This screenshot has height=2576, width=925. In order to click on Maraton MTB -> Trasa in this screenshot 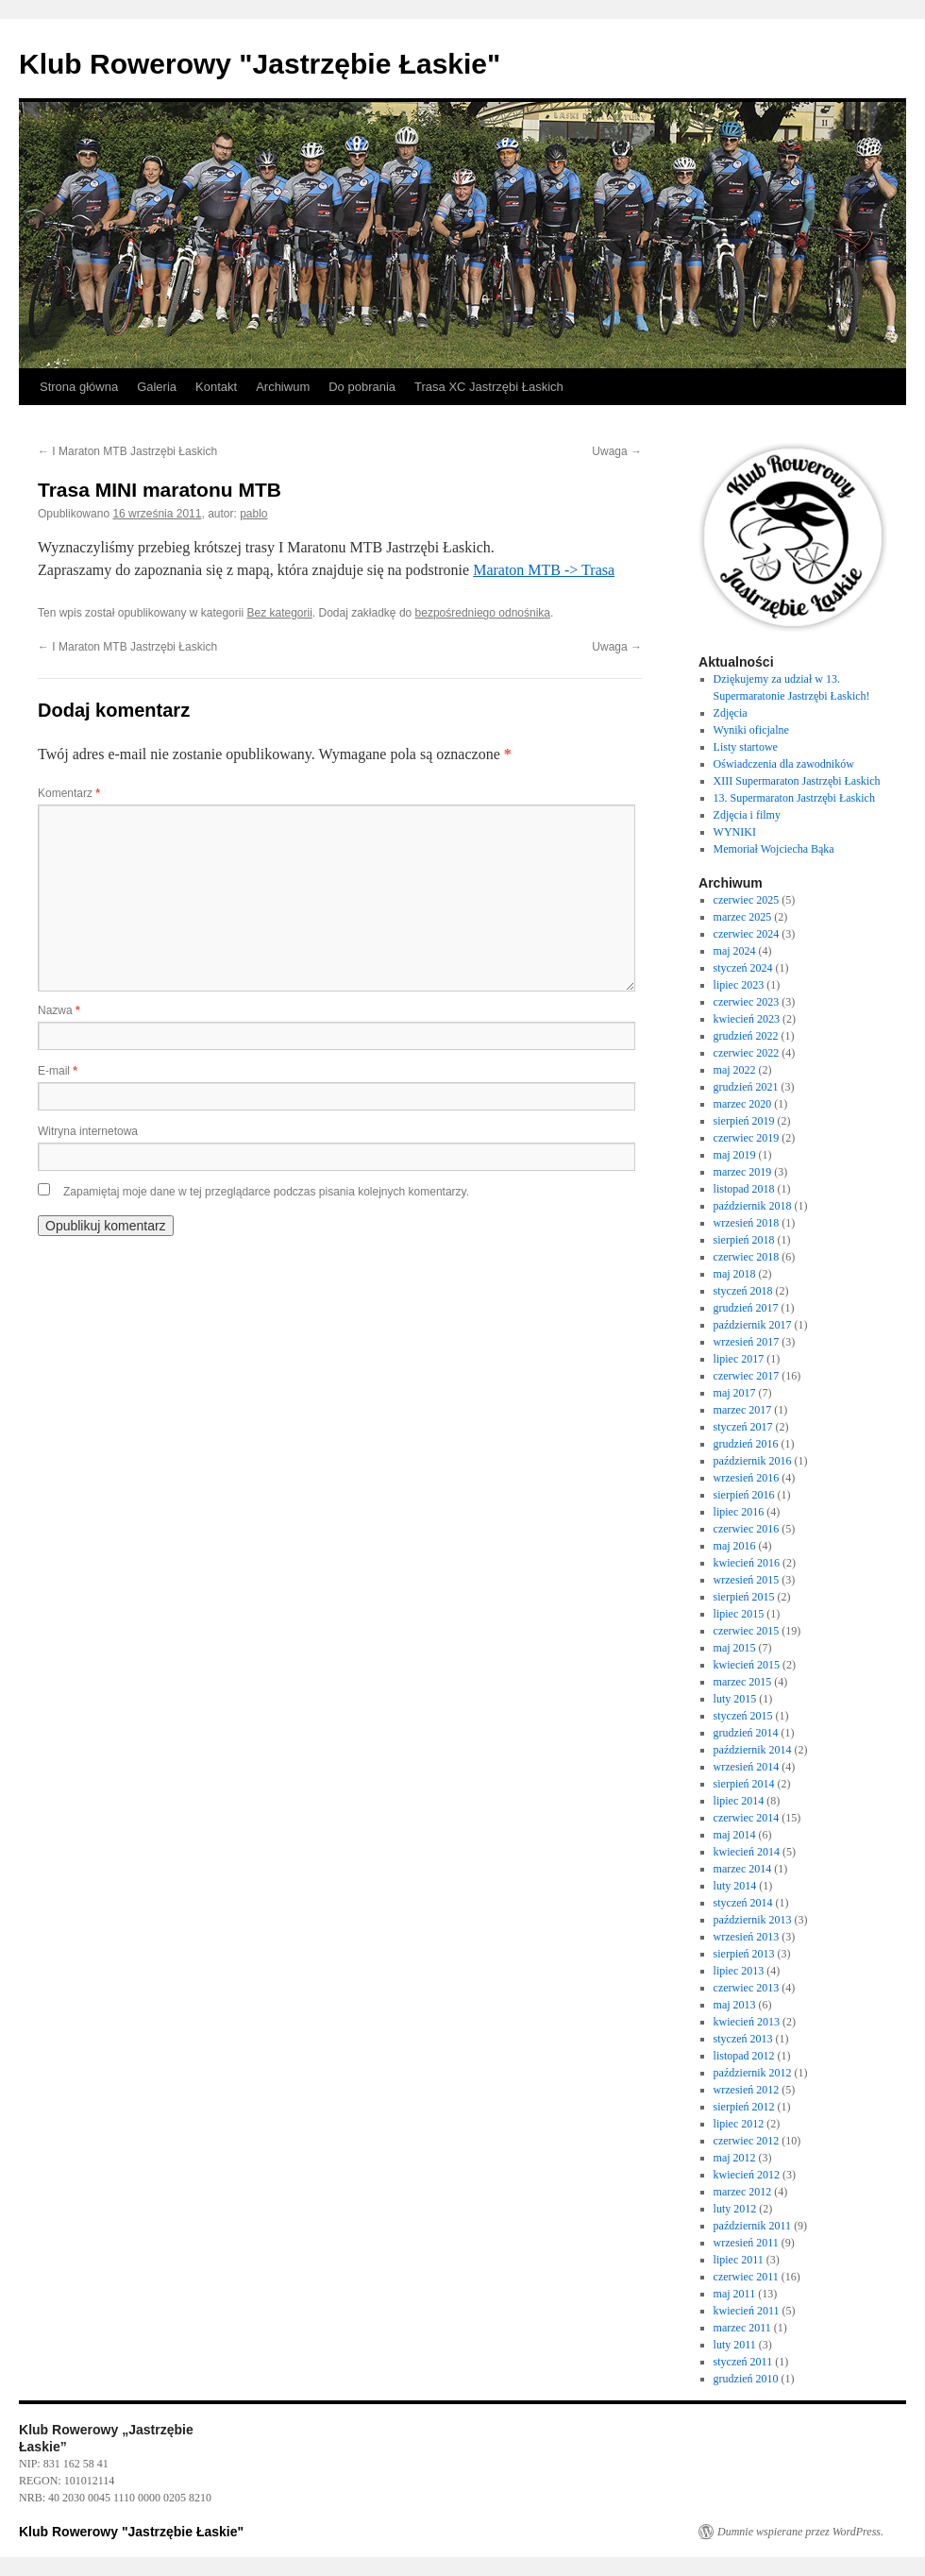, I will do `click(543, 570)`.